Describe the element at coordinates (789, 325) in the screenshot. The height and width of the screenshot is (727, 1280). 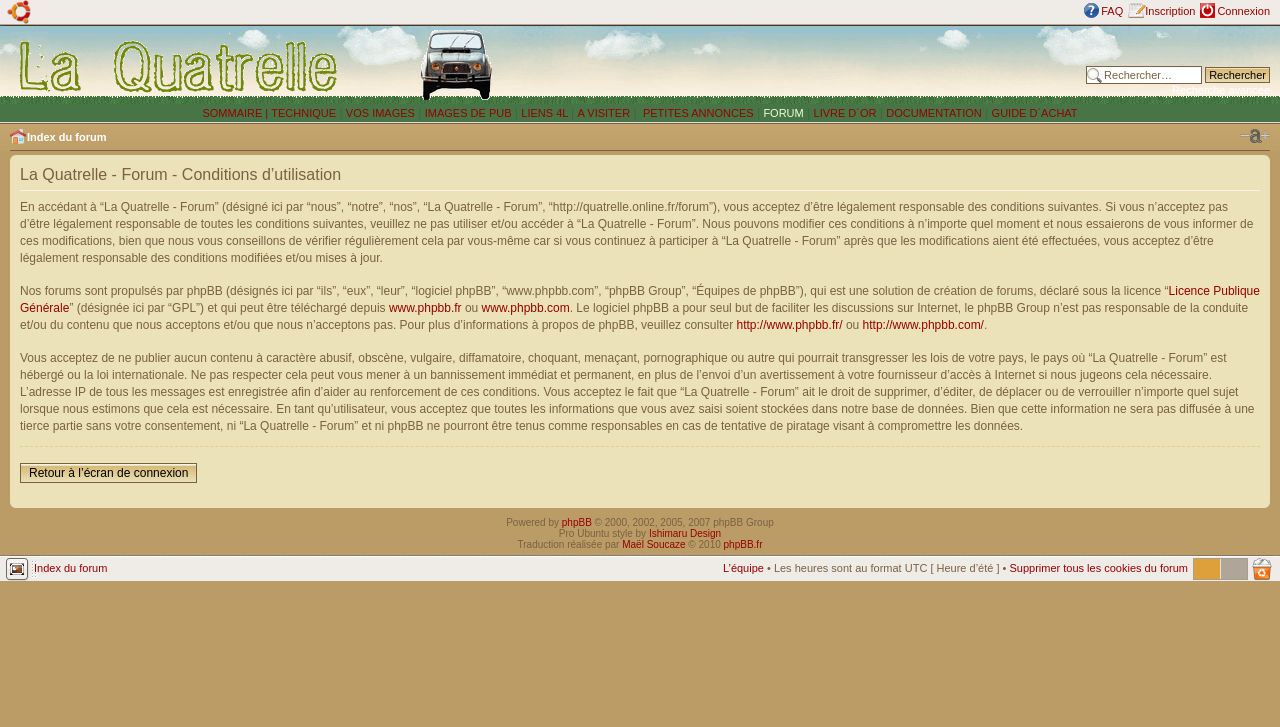
I see `http://www.phpbb.fr/` at that location.